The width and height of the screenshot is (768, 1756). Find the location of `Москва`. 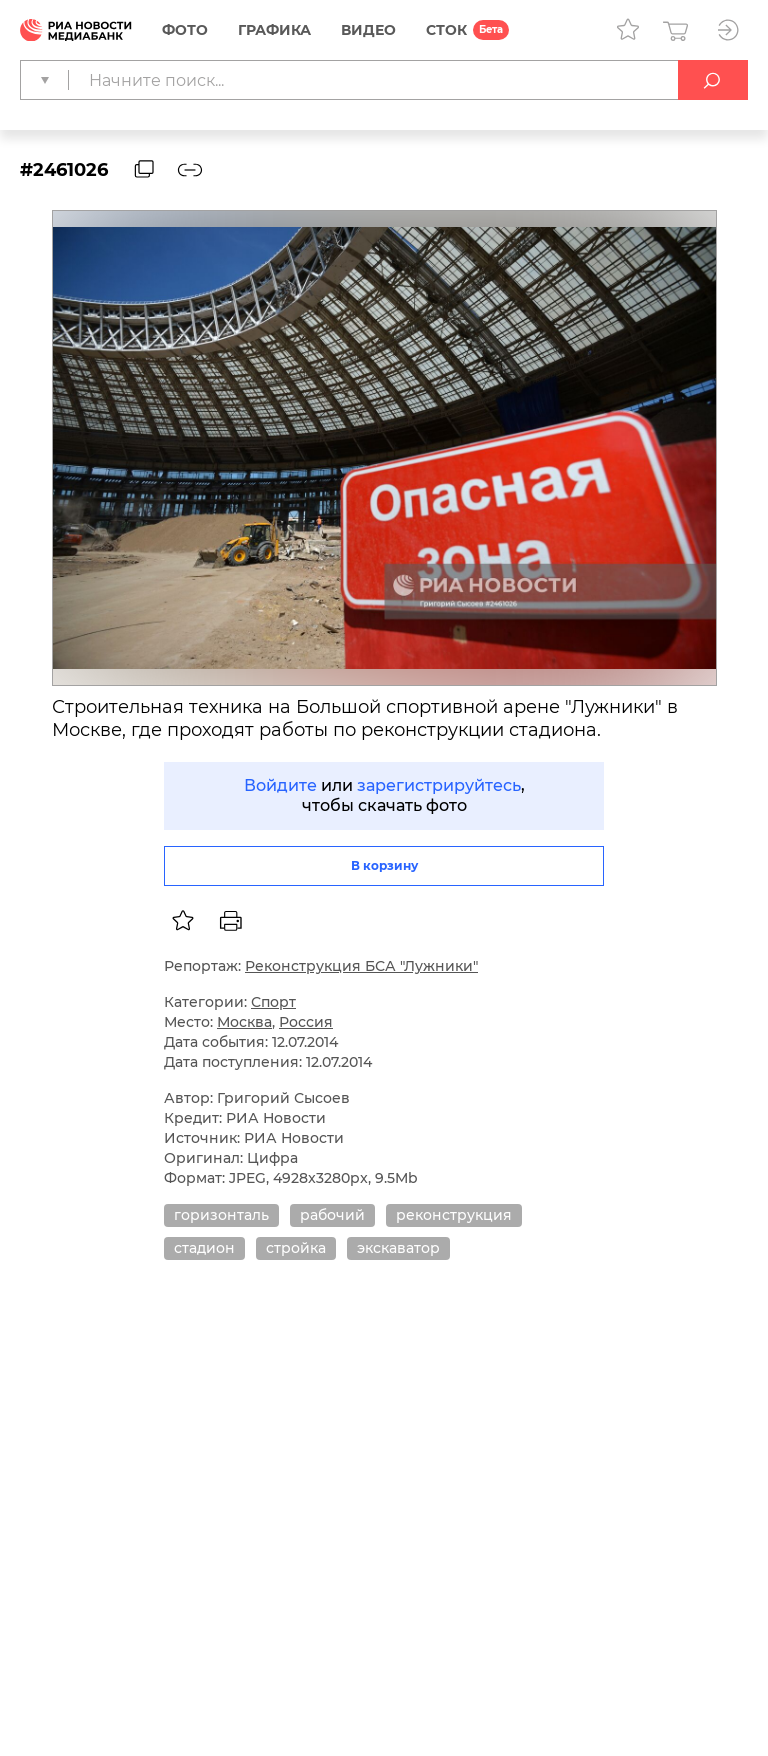

Москва is located at coordinates (244, 1022).